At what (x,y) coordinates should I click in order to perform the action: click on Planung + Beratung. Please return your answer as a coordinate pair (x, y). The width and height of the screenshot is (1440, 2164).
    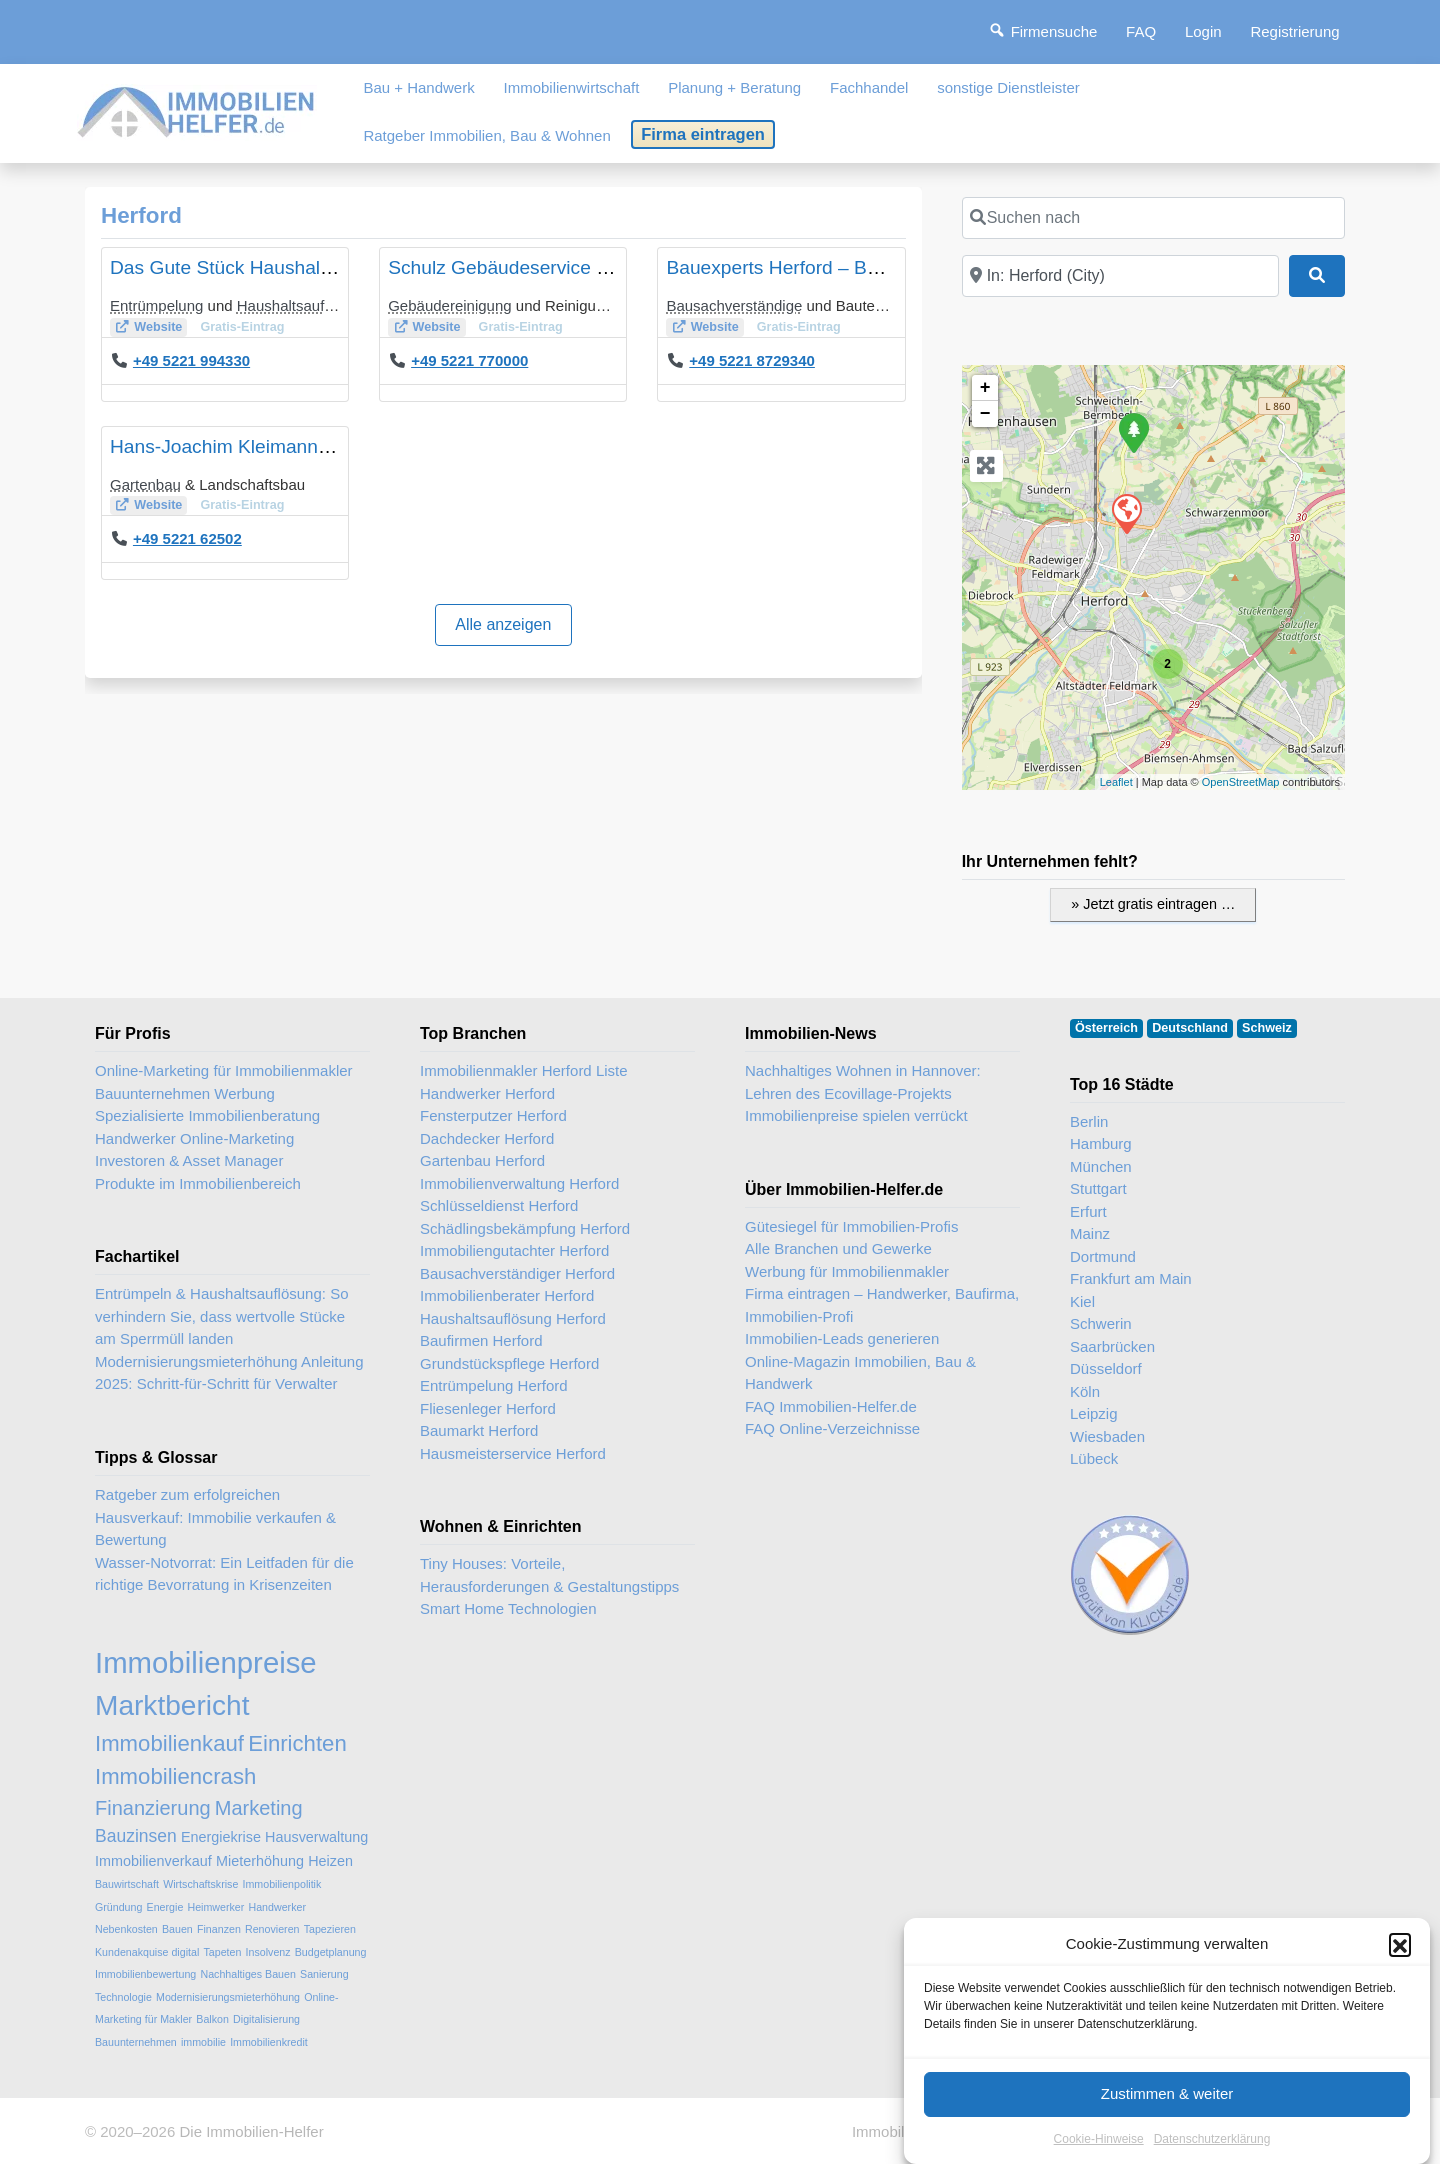
    Looking at the image, I should click on (734, 87).